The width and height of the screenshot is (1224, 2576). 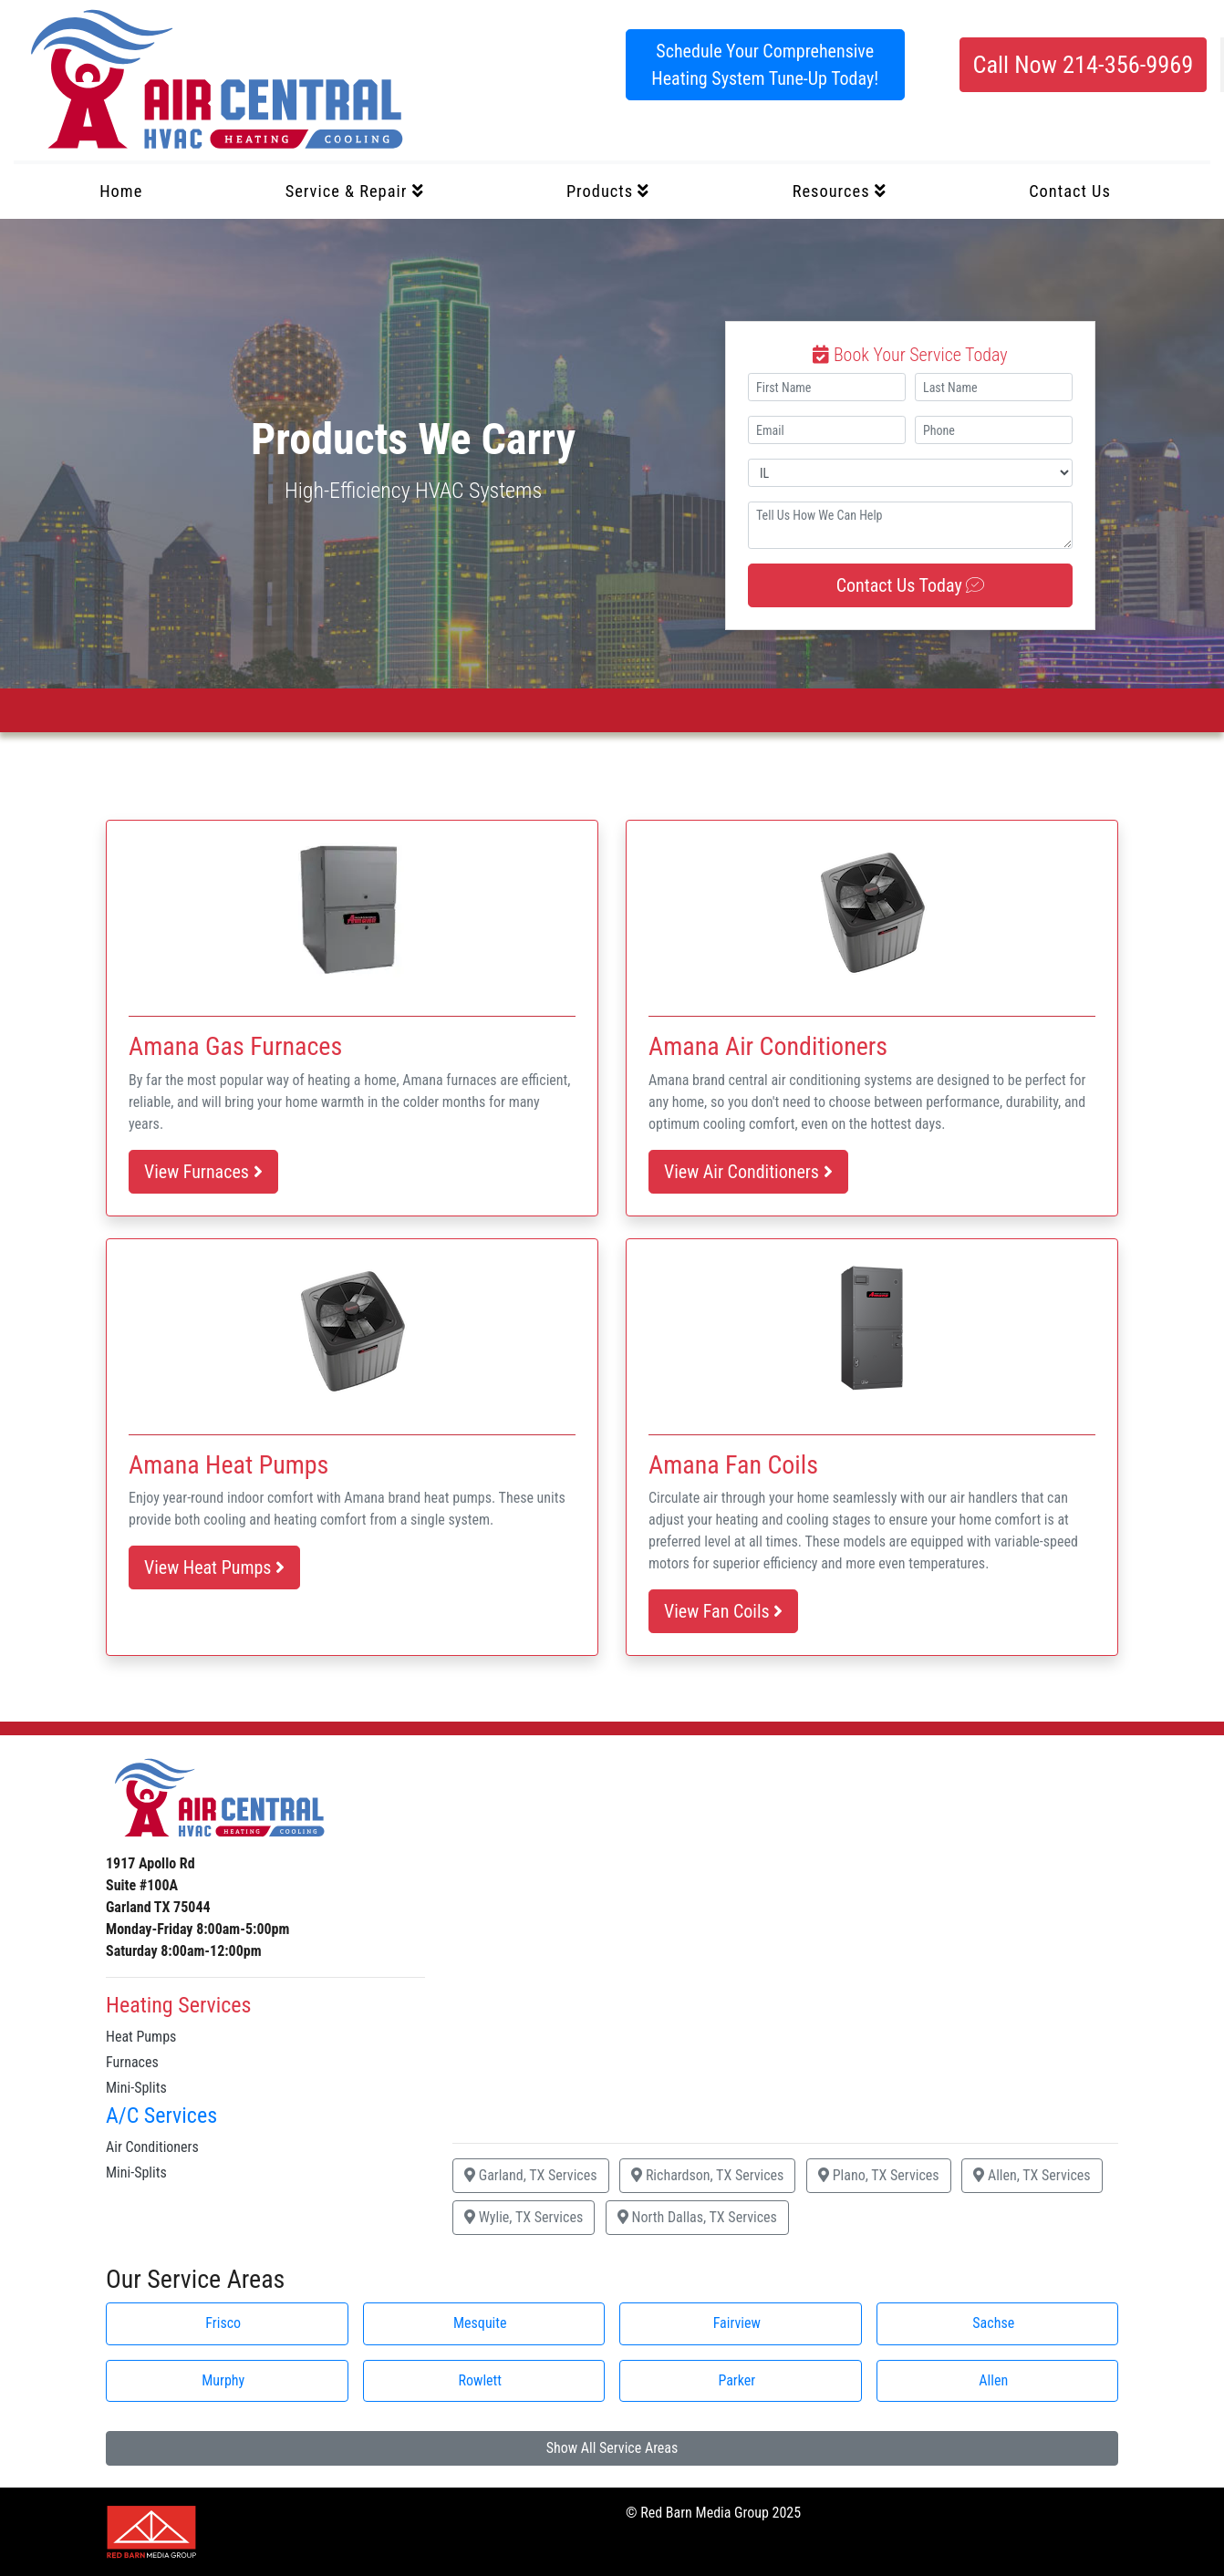 What do you see at coordinates (223, 2323) in the screenshot?
I see `Frisco` at bounding box center [223, 2323].